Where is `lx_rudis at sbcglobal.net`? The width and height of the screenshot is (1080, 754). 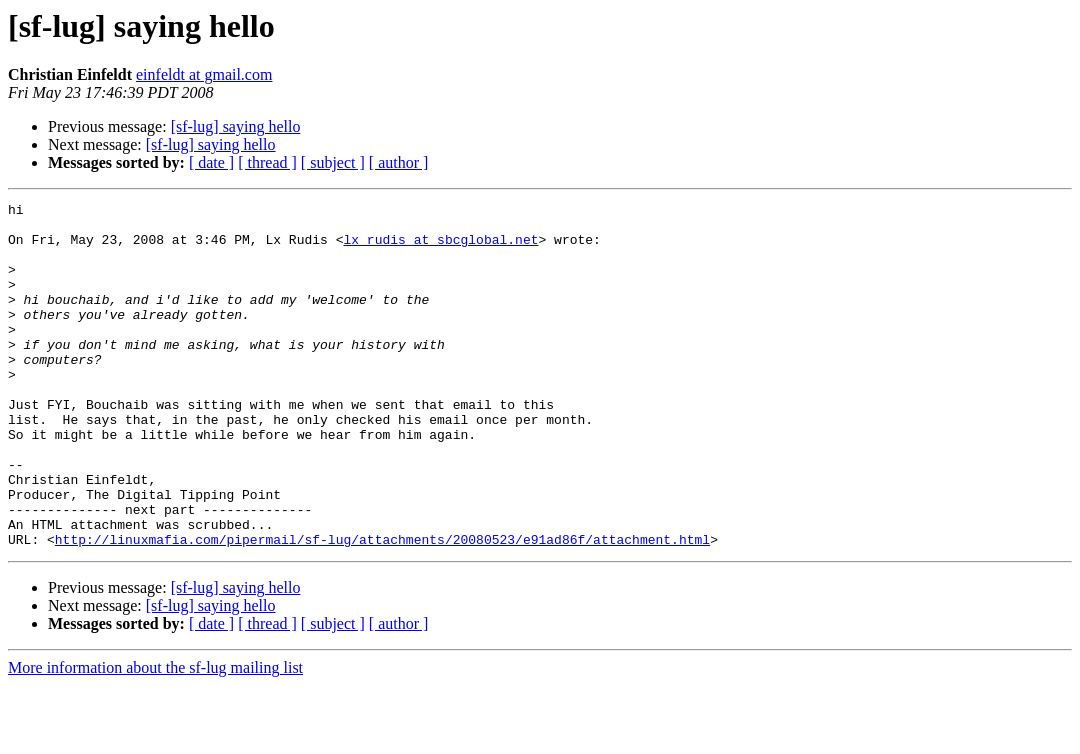
lx_rudis at sbcglobal.net is located at coordinates (440, 248).